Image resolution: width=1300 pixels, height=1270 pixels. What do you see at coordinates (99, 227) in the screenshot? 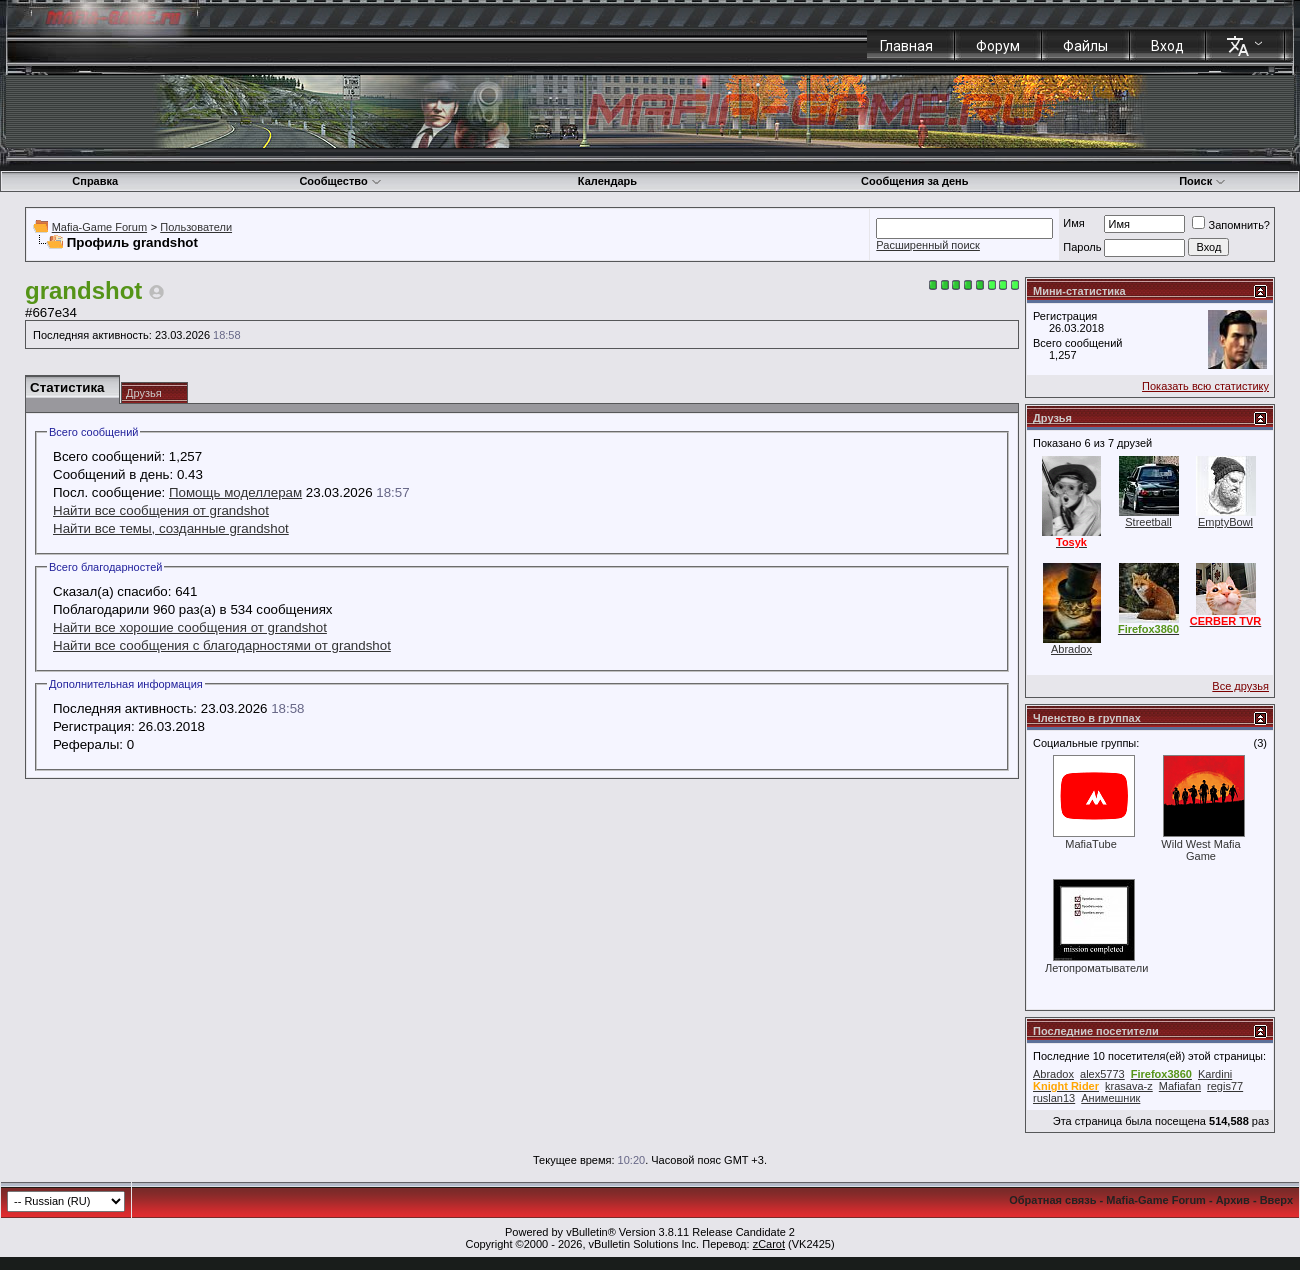
I see `Mafia-Game Forum` at bounding box center [99, 227].